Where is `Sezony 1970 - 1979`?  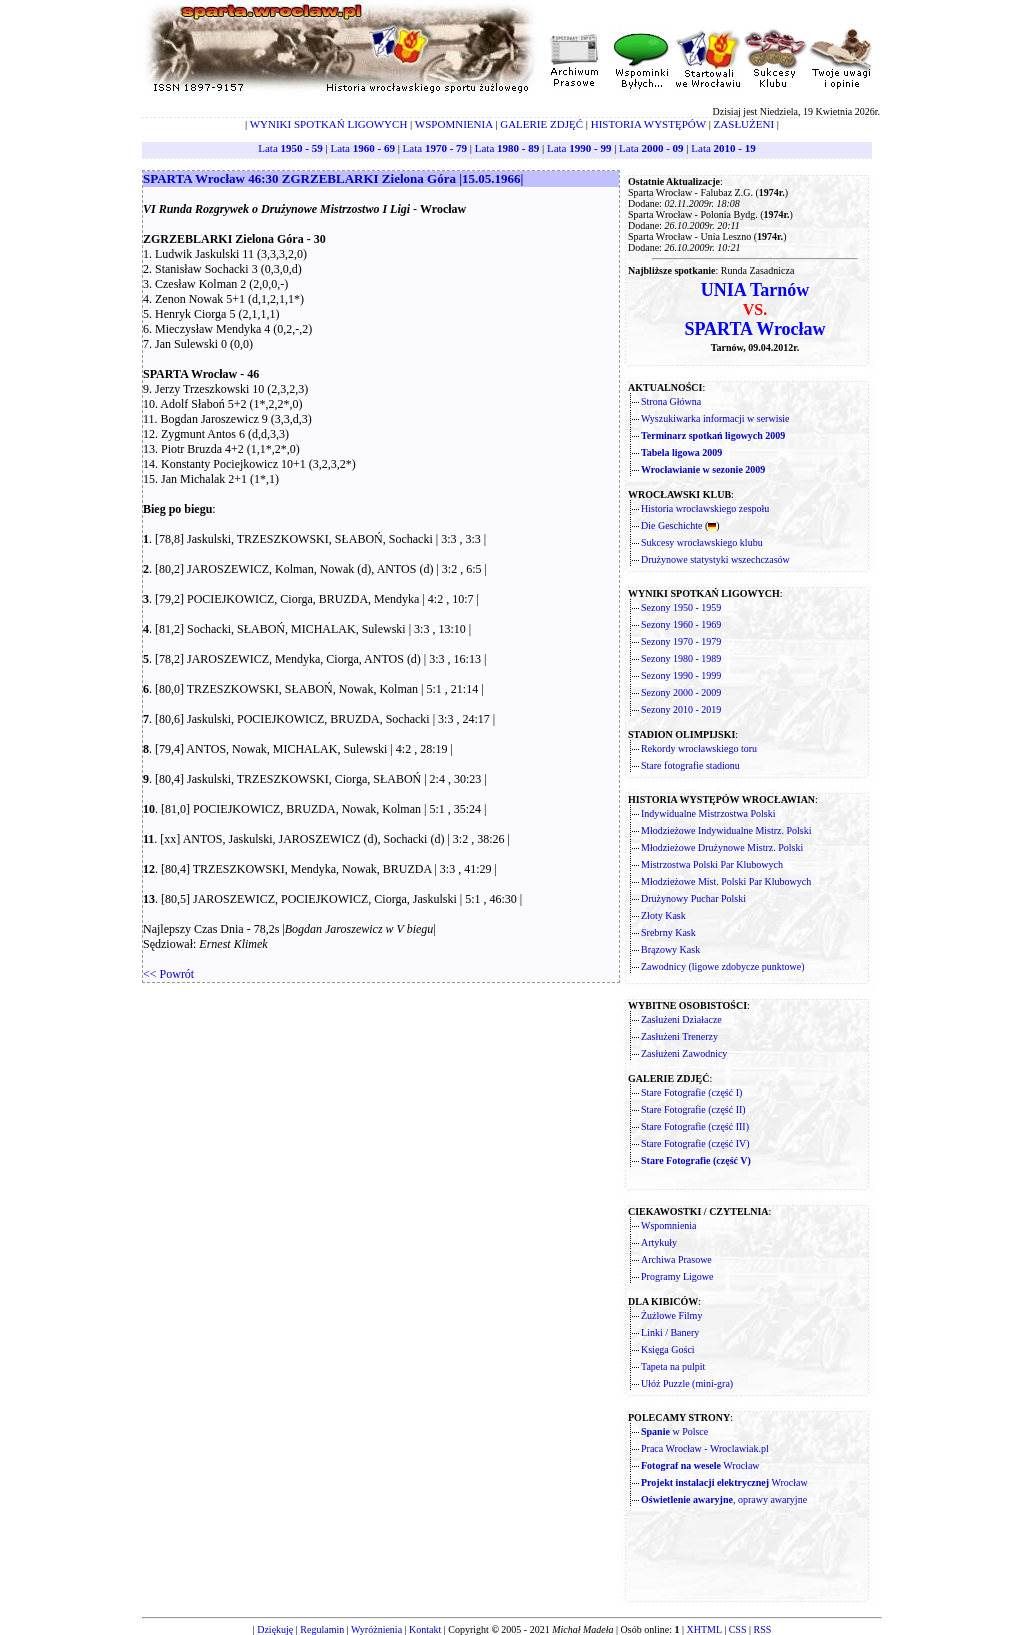
Sezony 1970 - 1979 is located at coordinates (681, 641).